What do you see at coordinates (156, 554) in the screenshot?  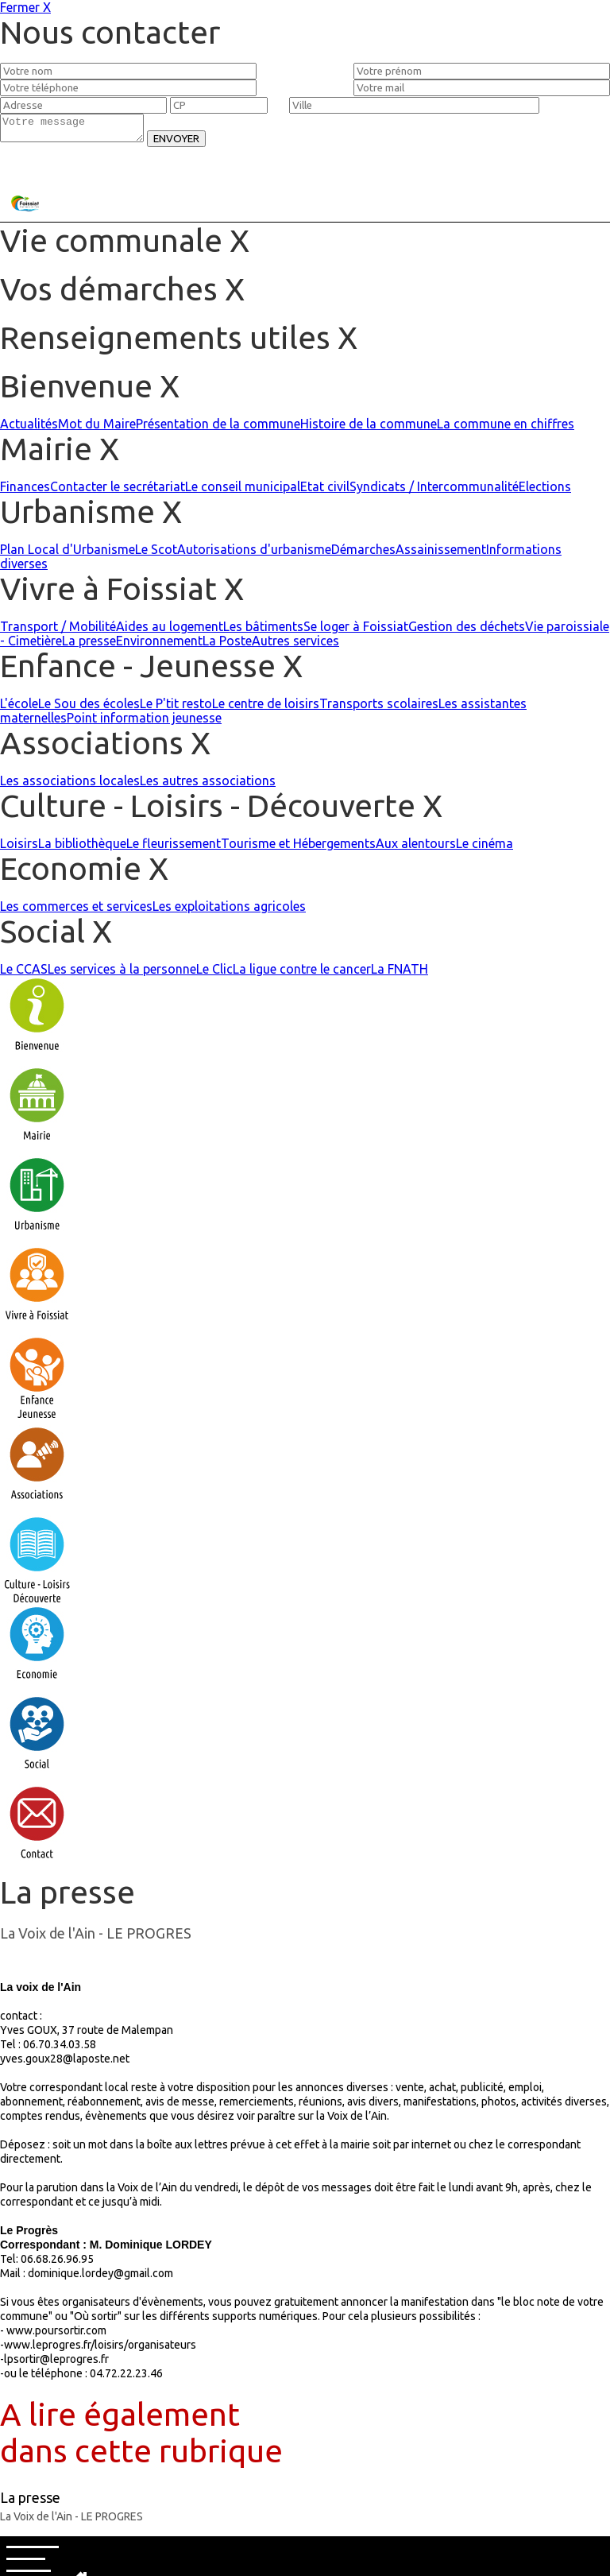 I see `Le Scot` at bounding box center [156, 554].